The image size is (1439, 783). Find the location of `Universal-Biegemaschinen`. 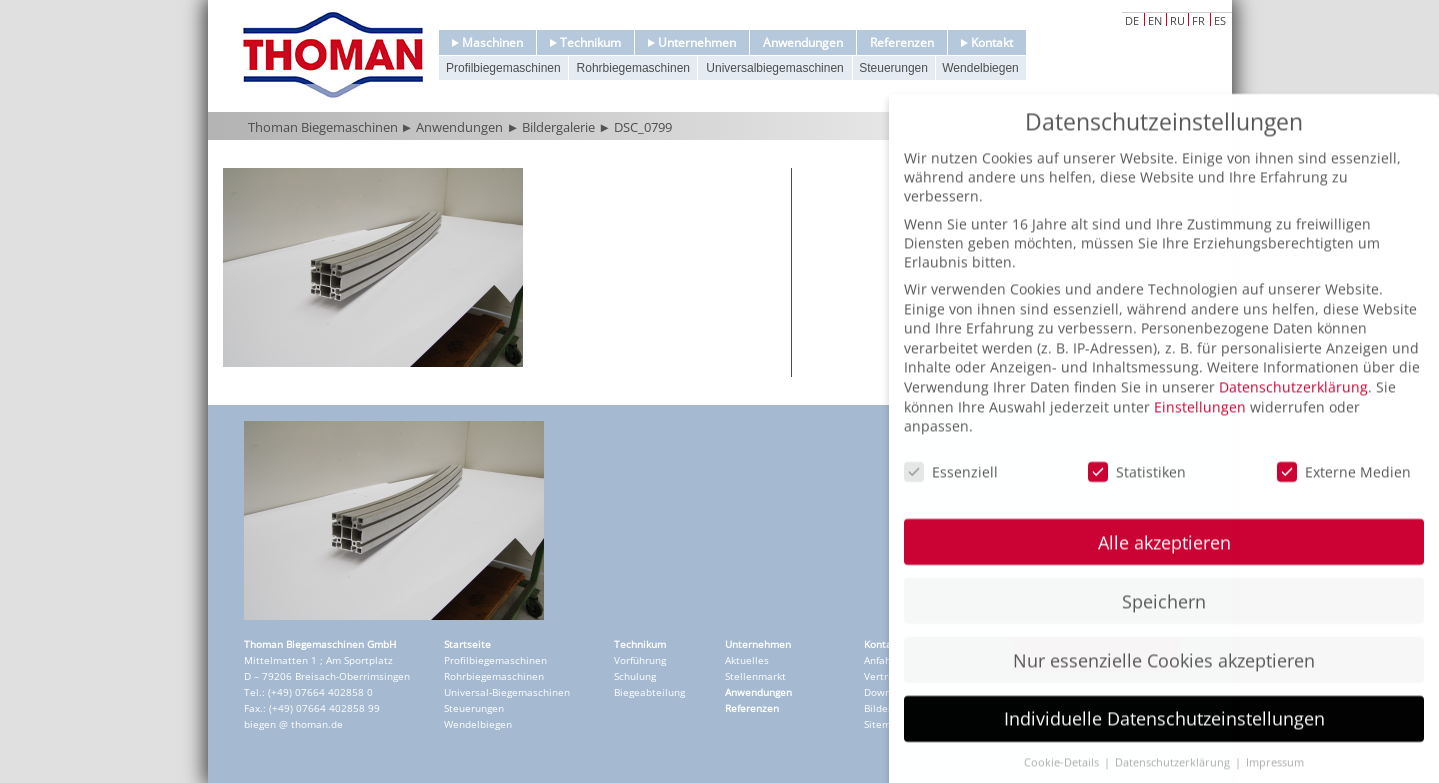

Universal-Biegemaschinen is located at coordinates (507, 692).